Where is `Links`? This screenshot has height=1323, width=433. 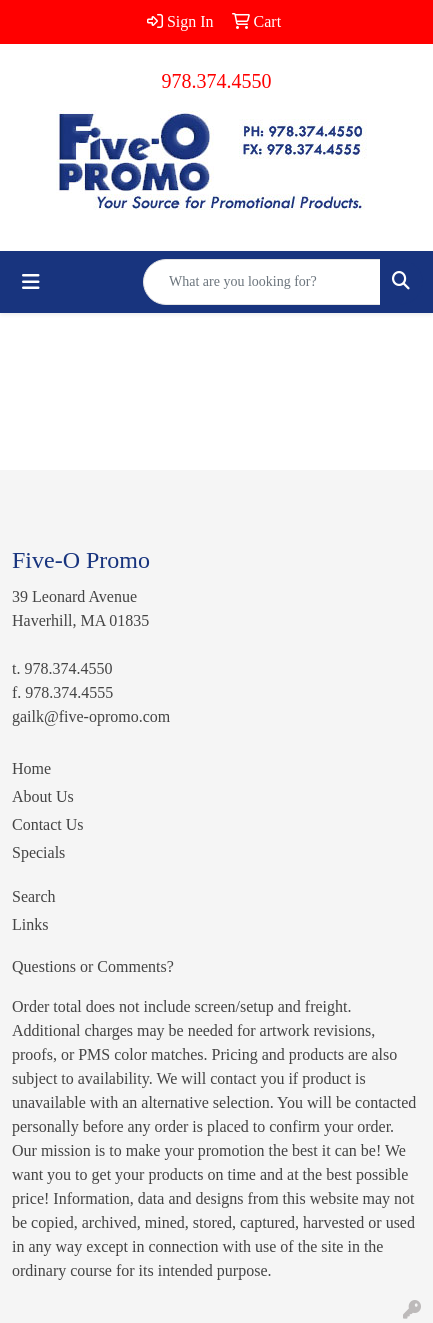 Links is located at coordinates (30, 924).